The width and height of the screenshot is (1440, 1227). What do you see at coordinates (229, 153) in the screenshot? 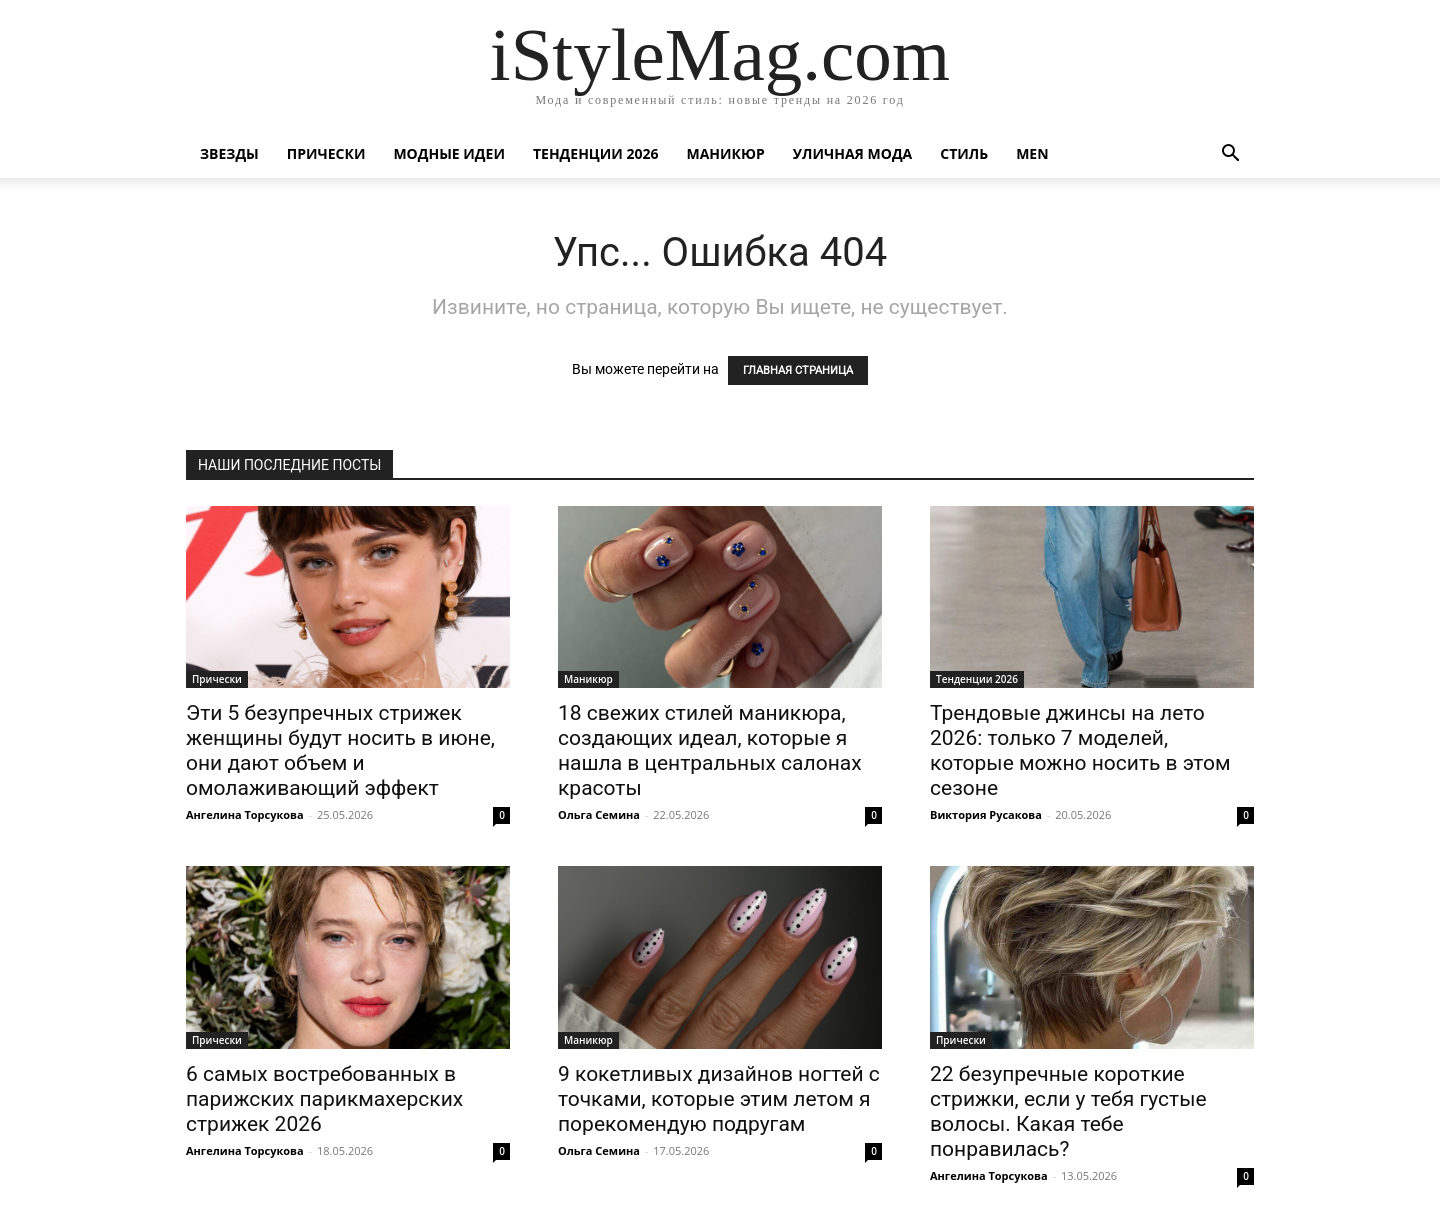
I see `Звезды` at bounding box center [229, 153].